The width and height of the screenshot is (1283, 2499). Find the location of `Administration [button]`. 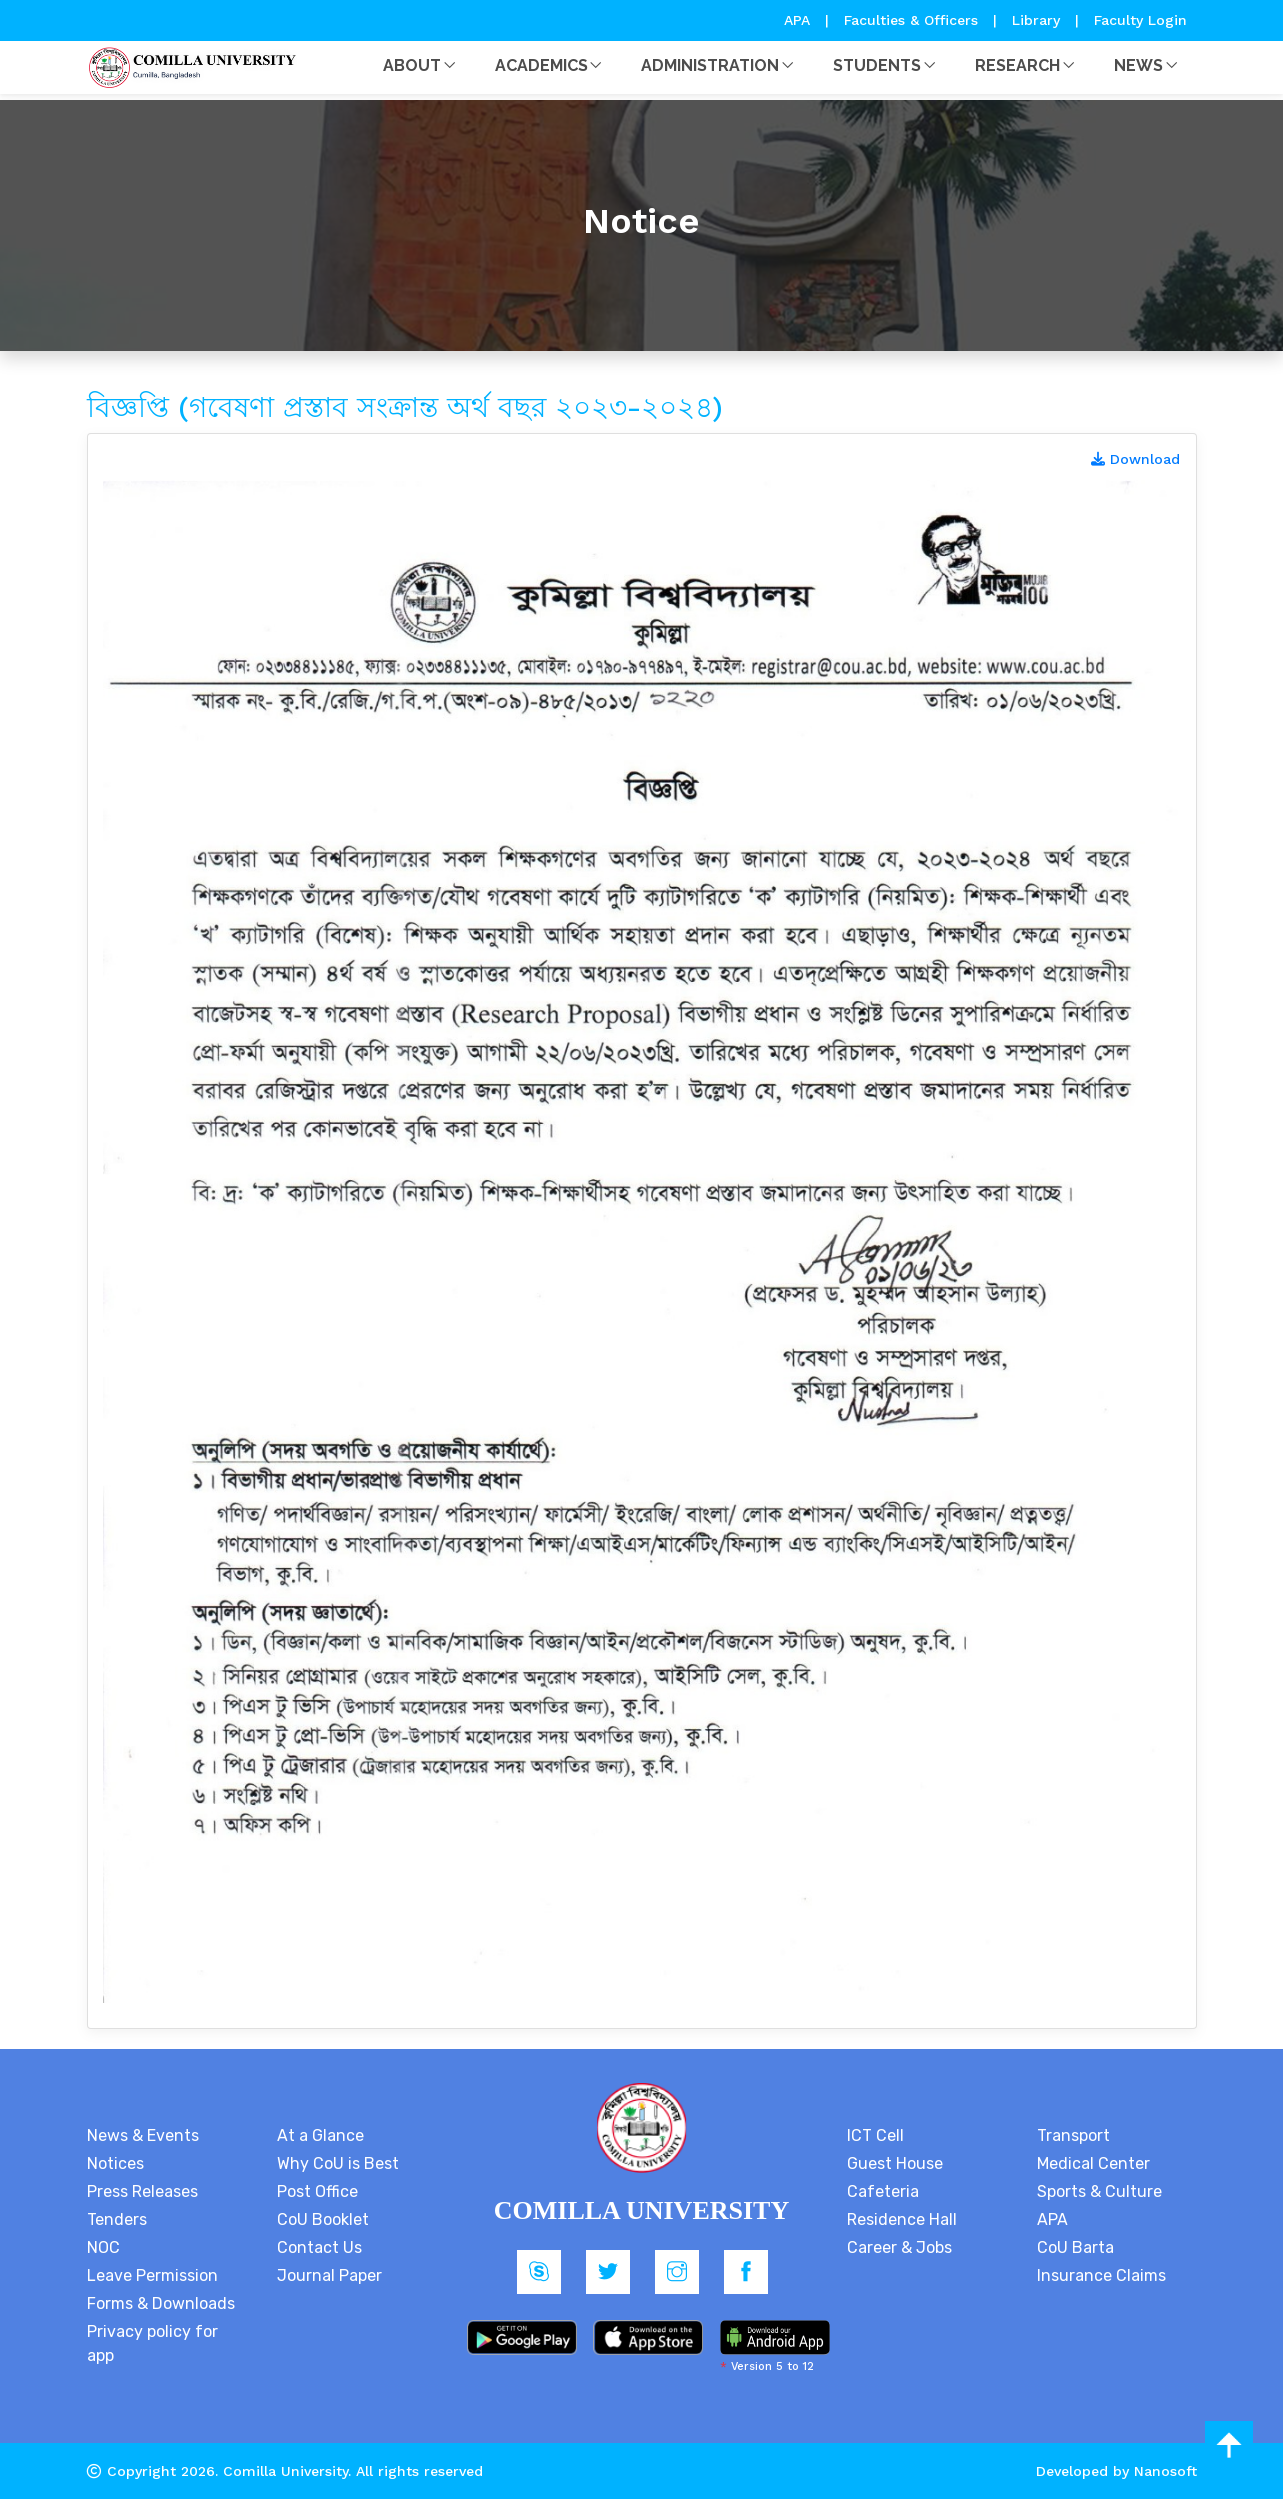

Administration [button] is located at coordinates (710, 65).